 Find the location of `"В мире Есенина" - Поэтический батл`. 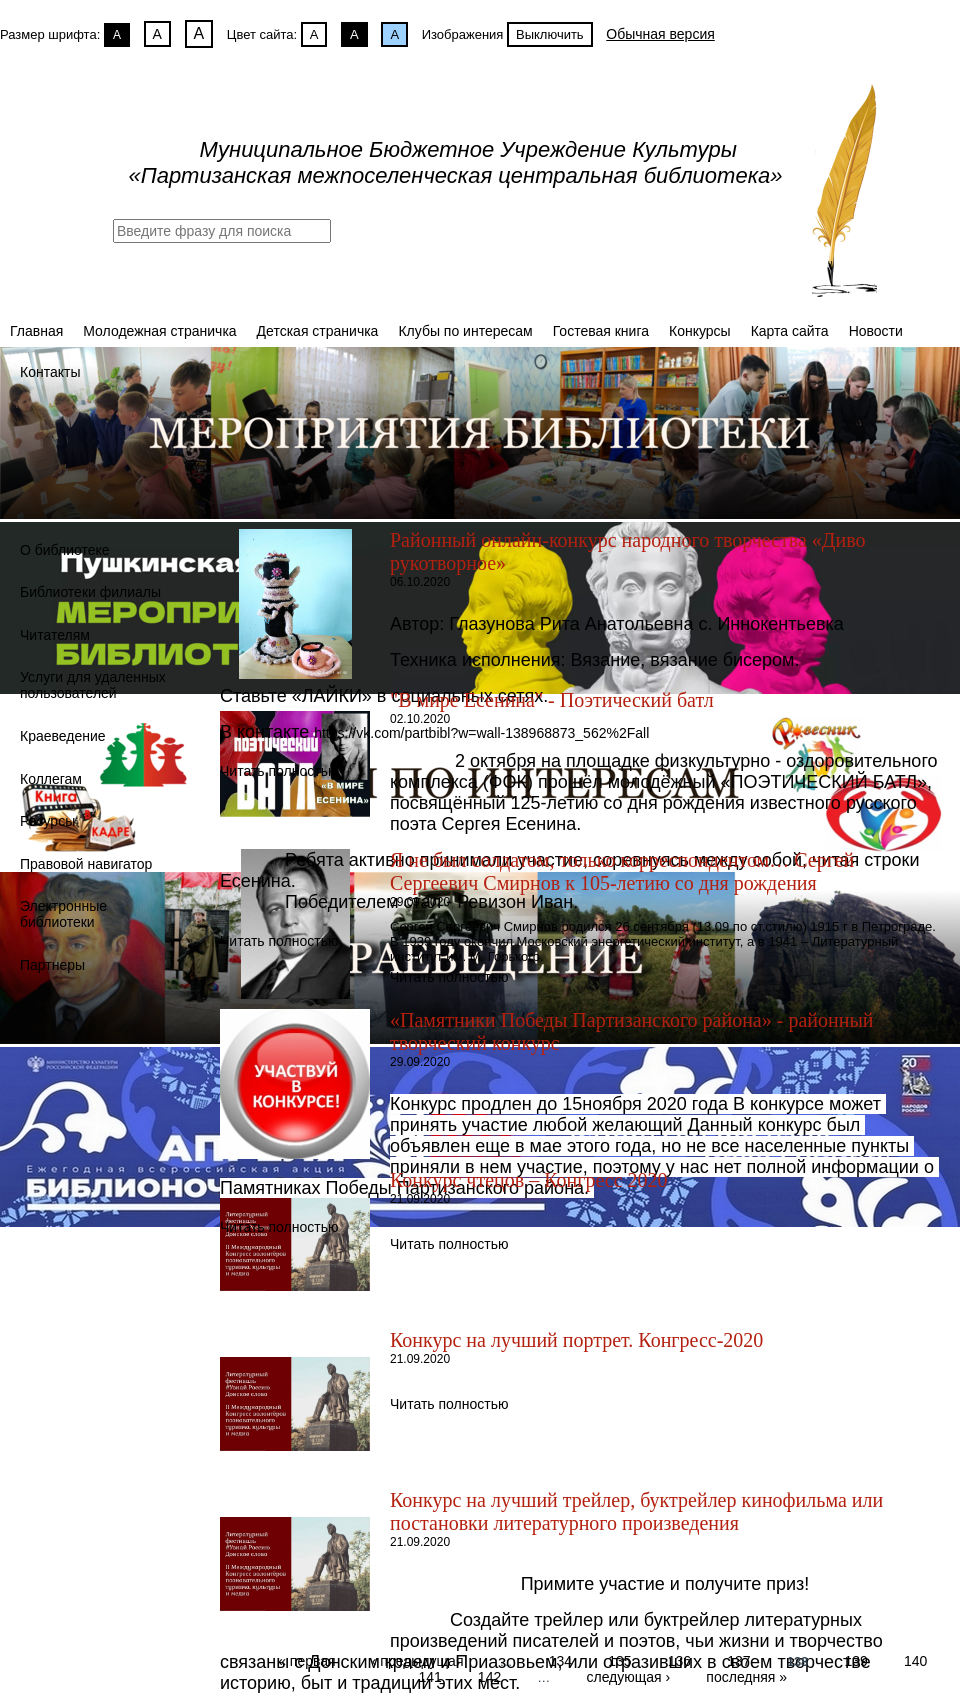

"В мире Есенина" - Поэтический батл is located at coordinates (552, 700).